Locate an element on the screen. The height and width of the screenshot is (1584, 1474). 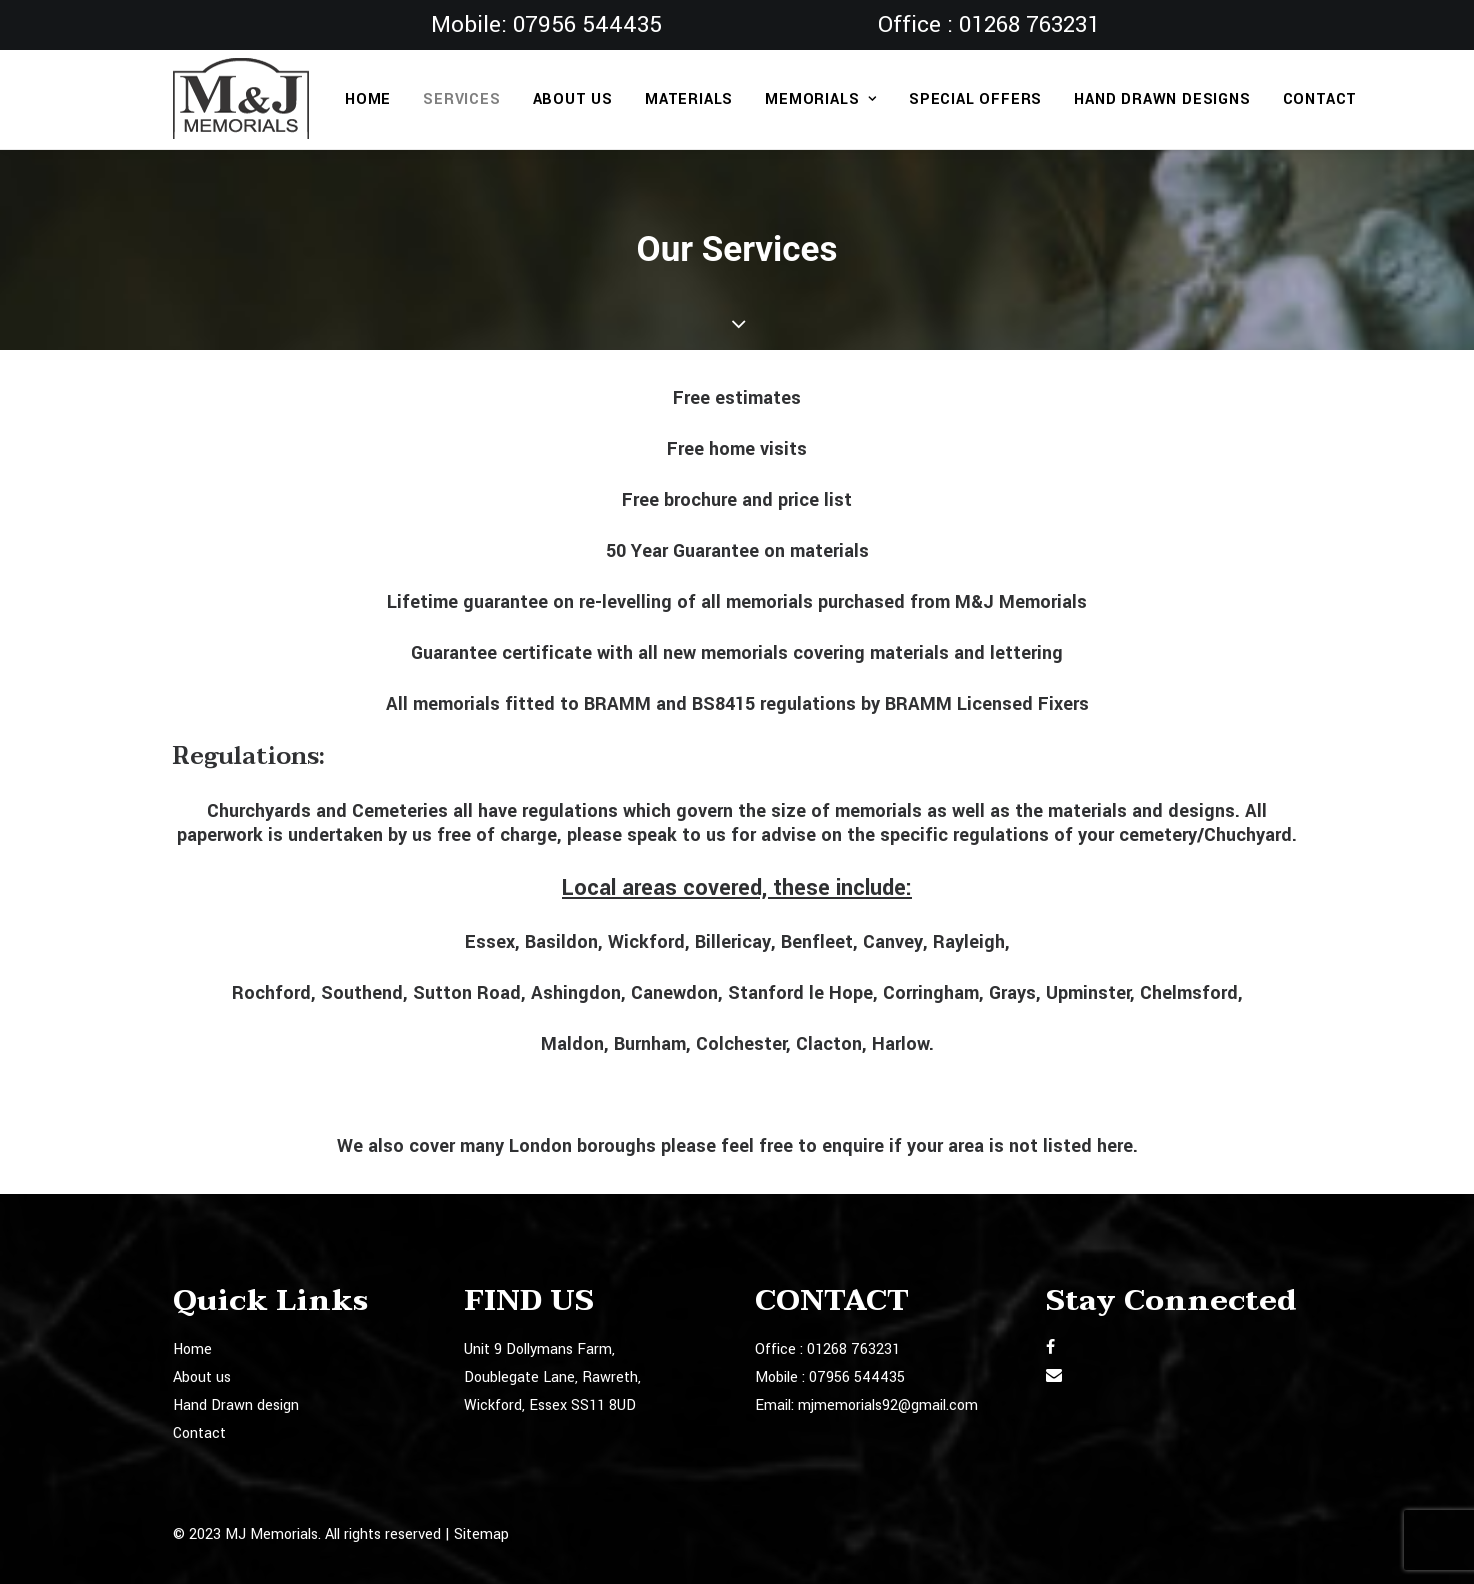
07956 544435 is located at coordinates (587, 25).